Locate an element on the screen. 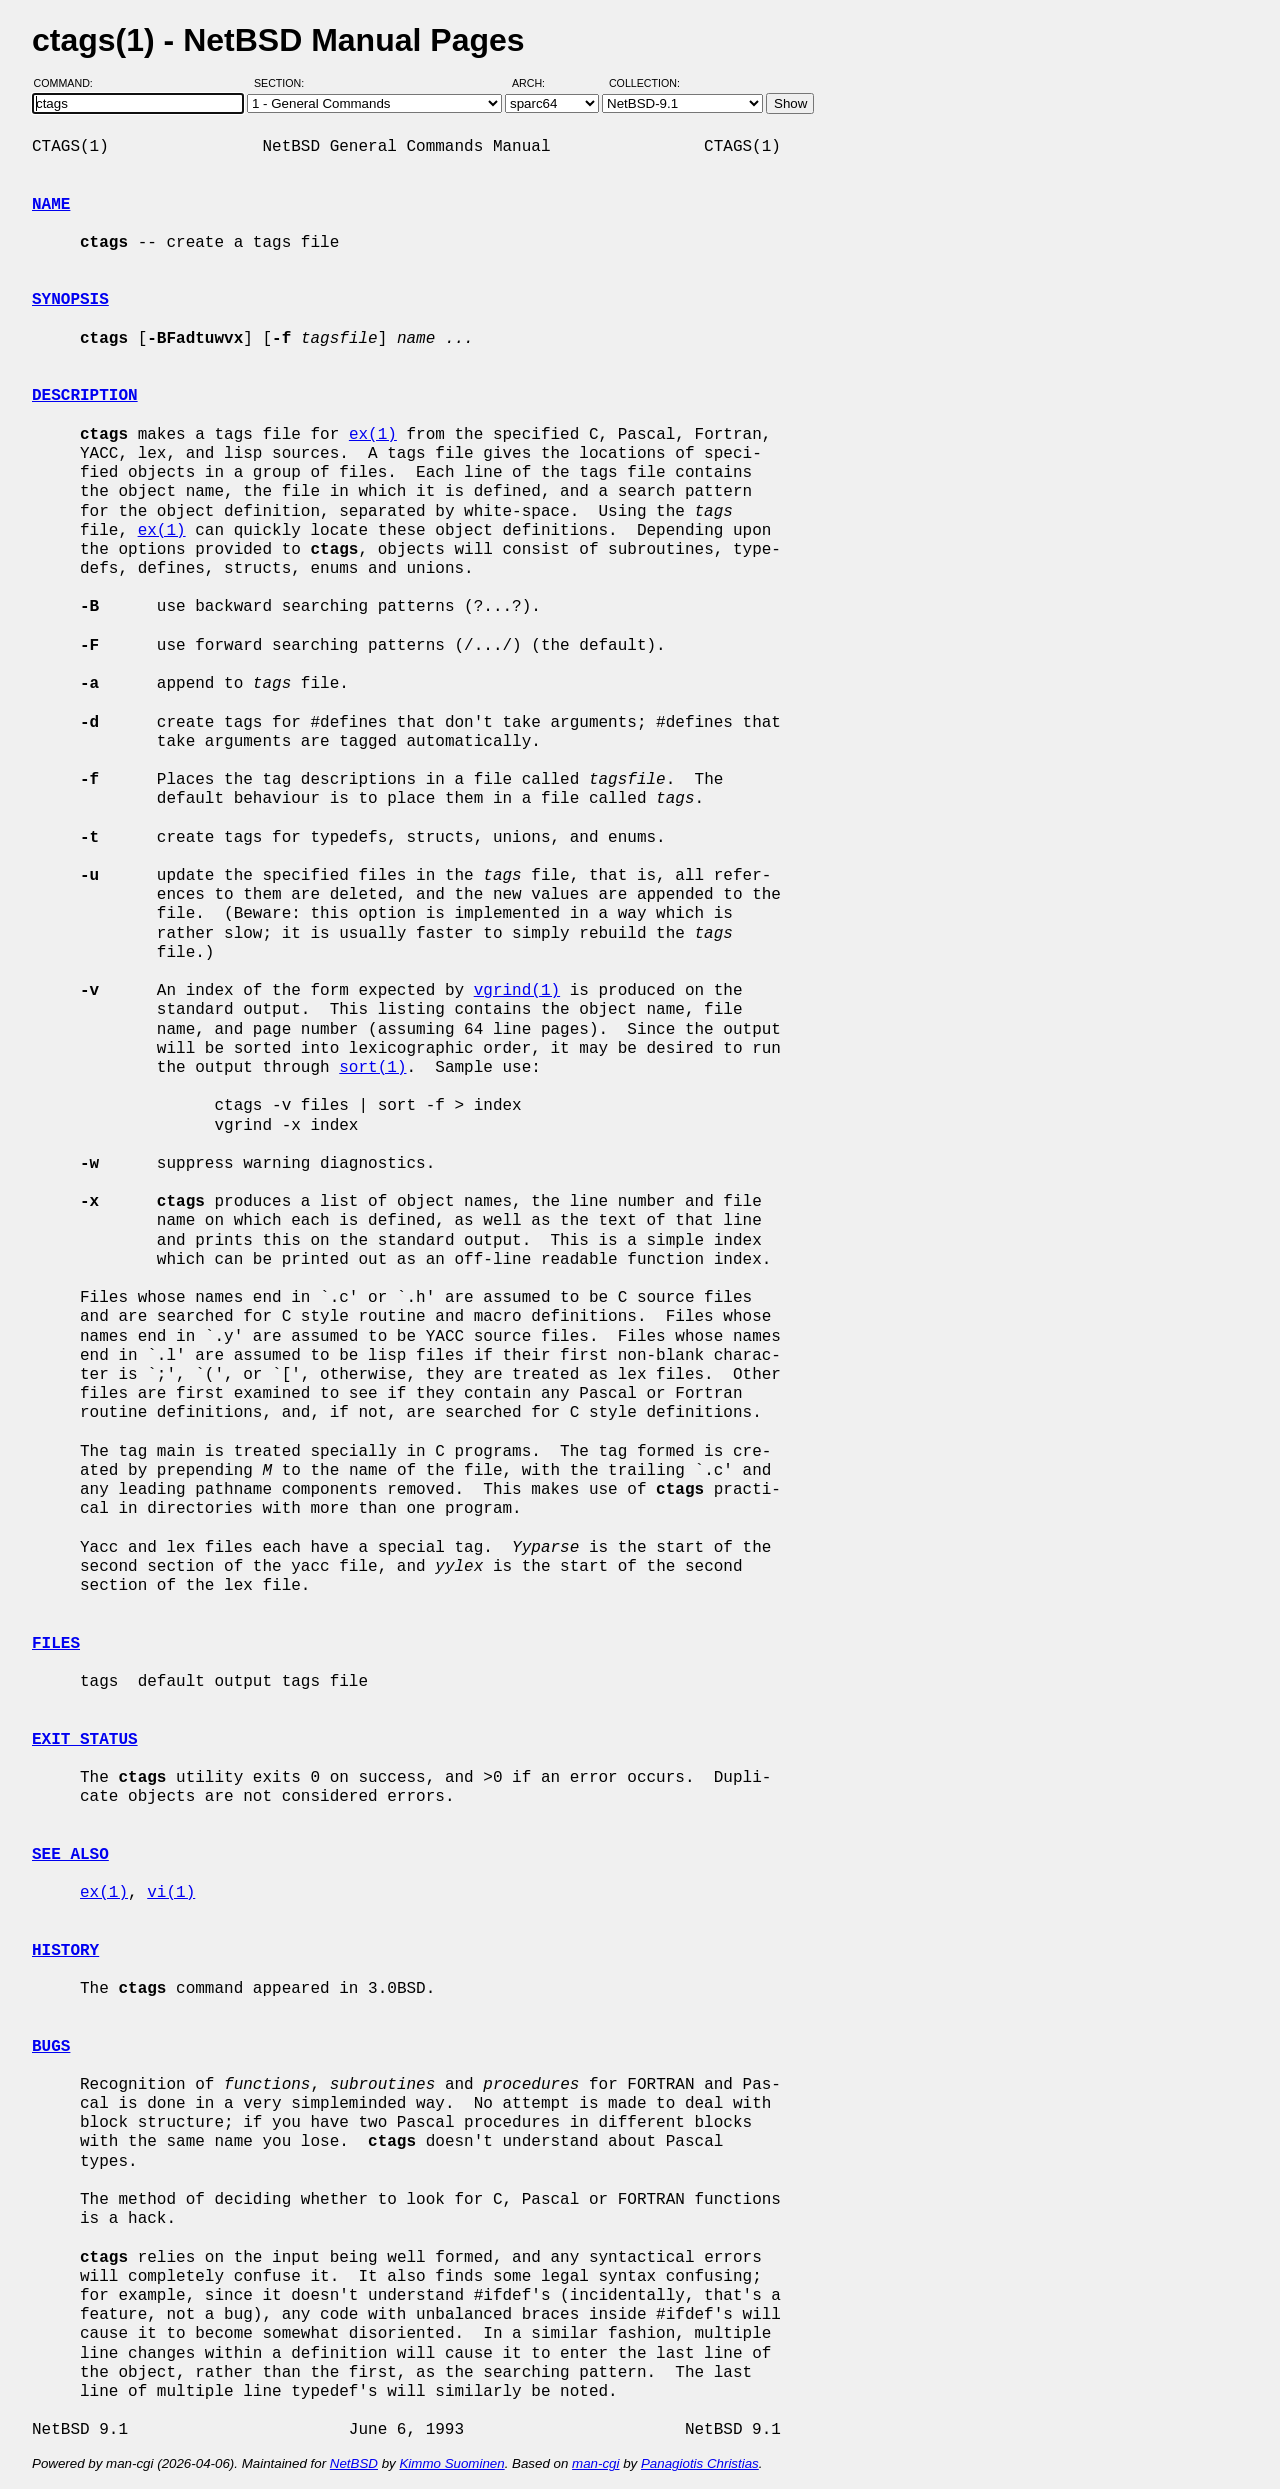  NetBSD is located at coordinates (354, 2463).